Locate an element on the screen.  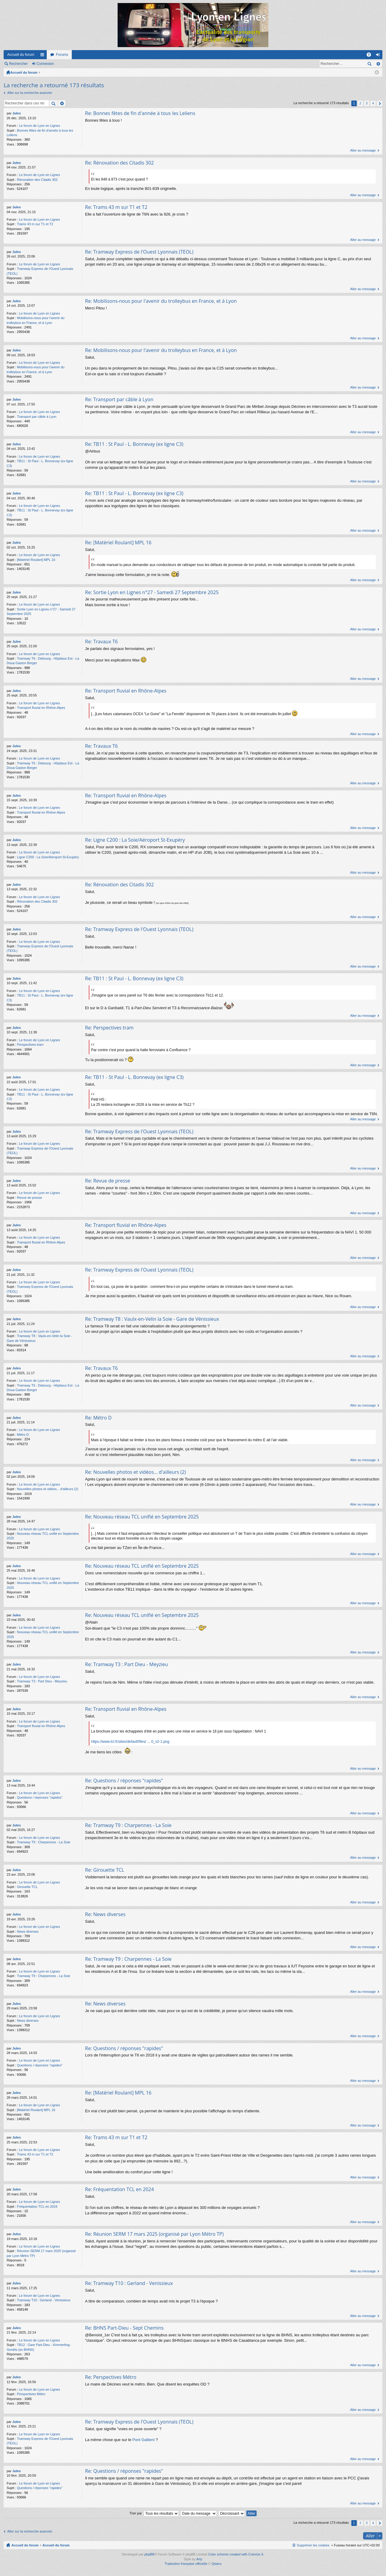
Rechercher is located at coordinates (18, 64).